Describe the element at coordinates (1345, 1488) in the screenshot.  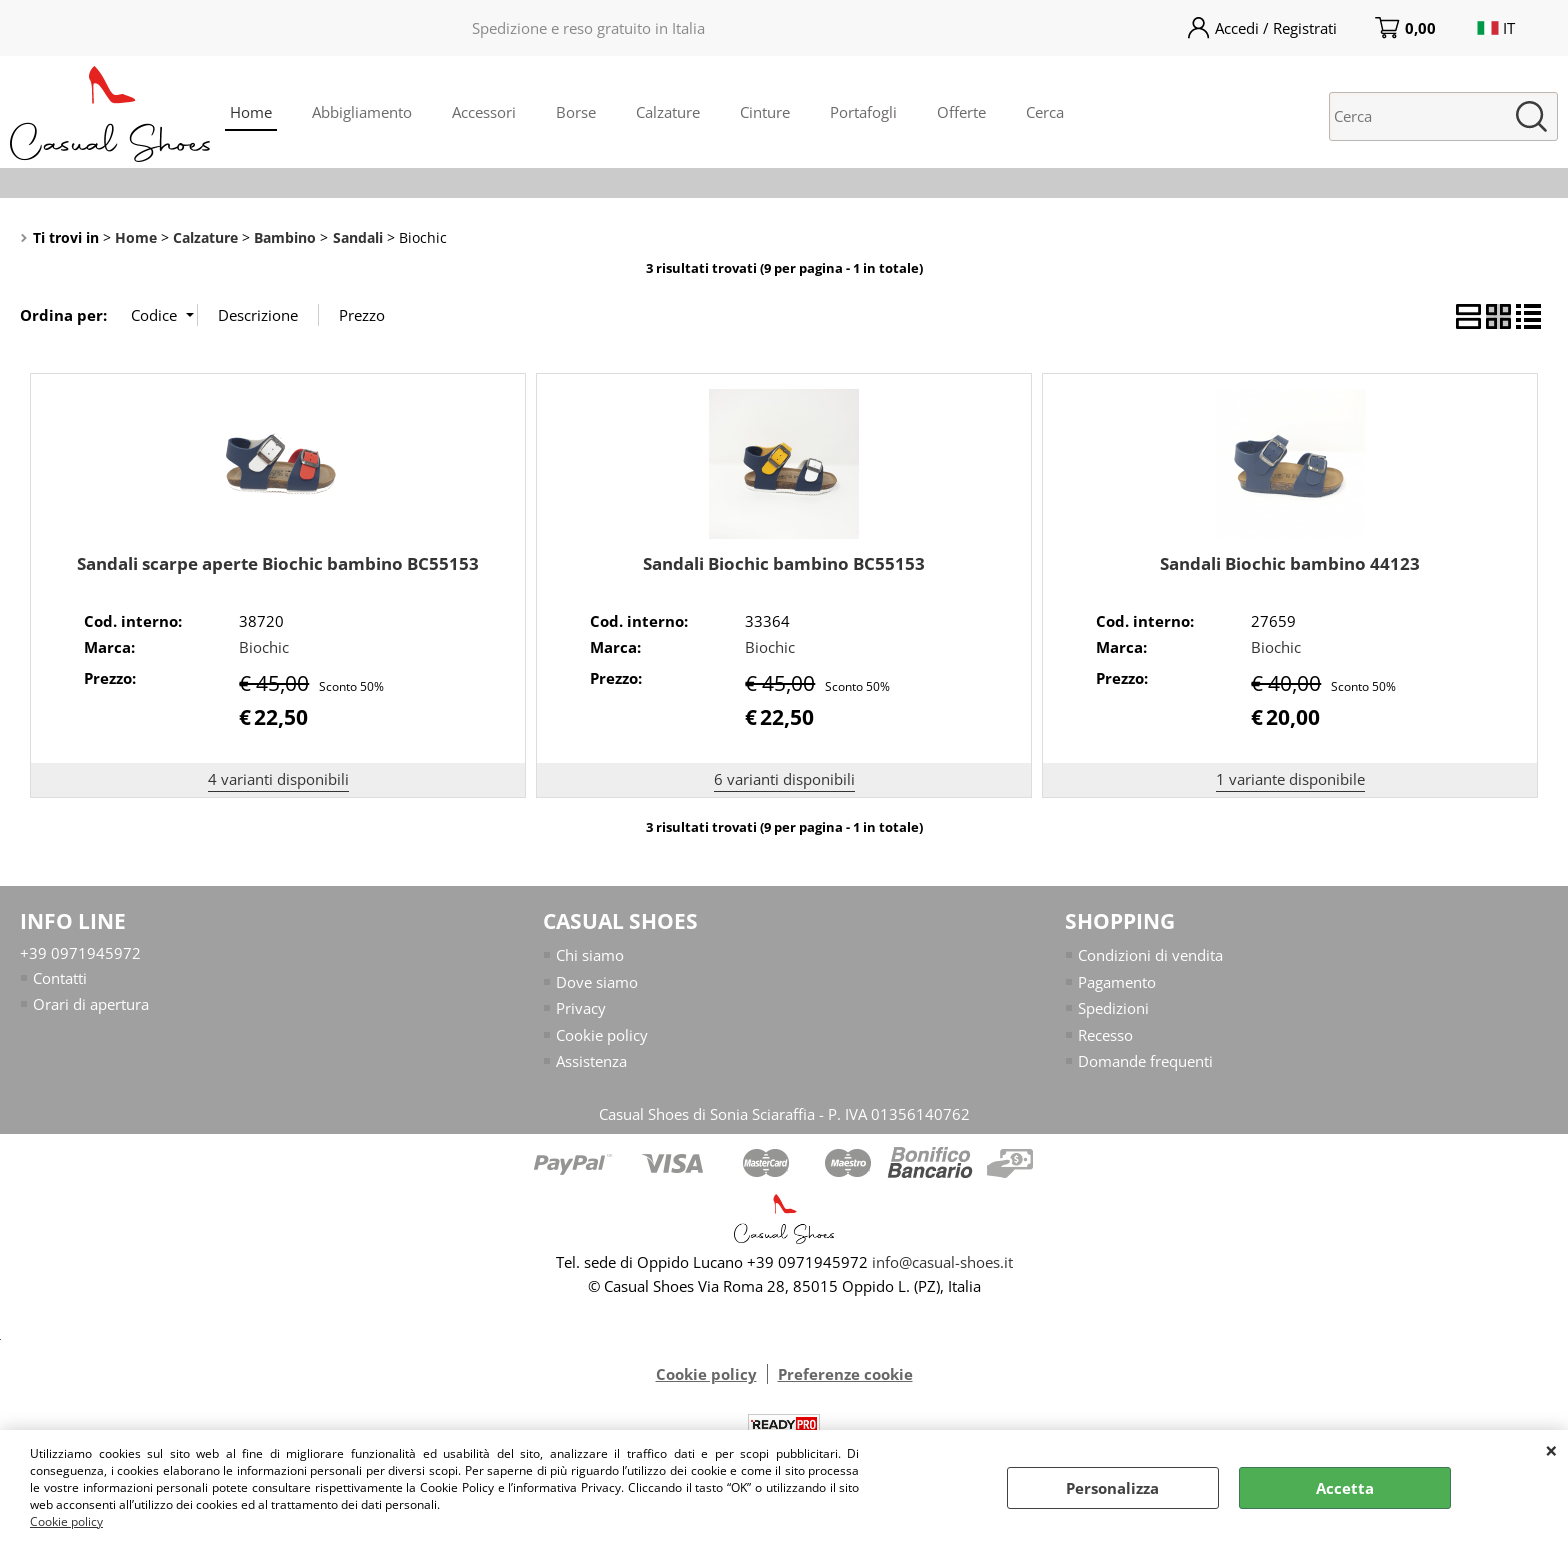
I see `Accetta` at that location.